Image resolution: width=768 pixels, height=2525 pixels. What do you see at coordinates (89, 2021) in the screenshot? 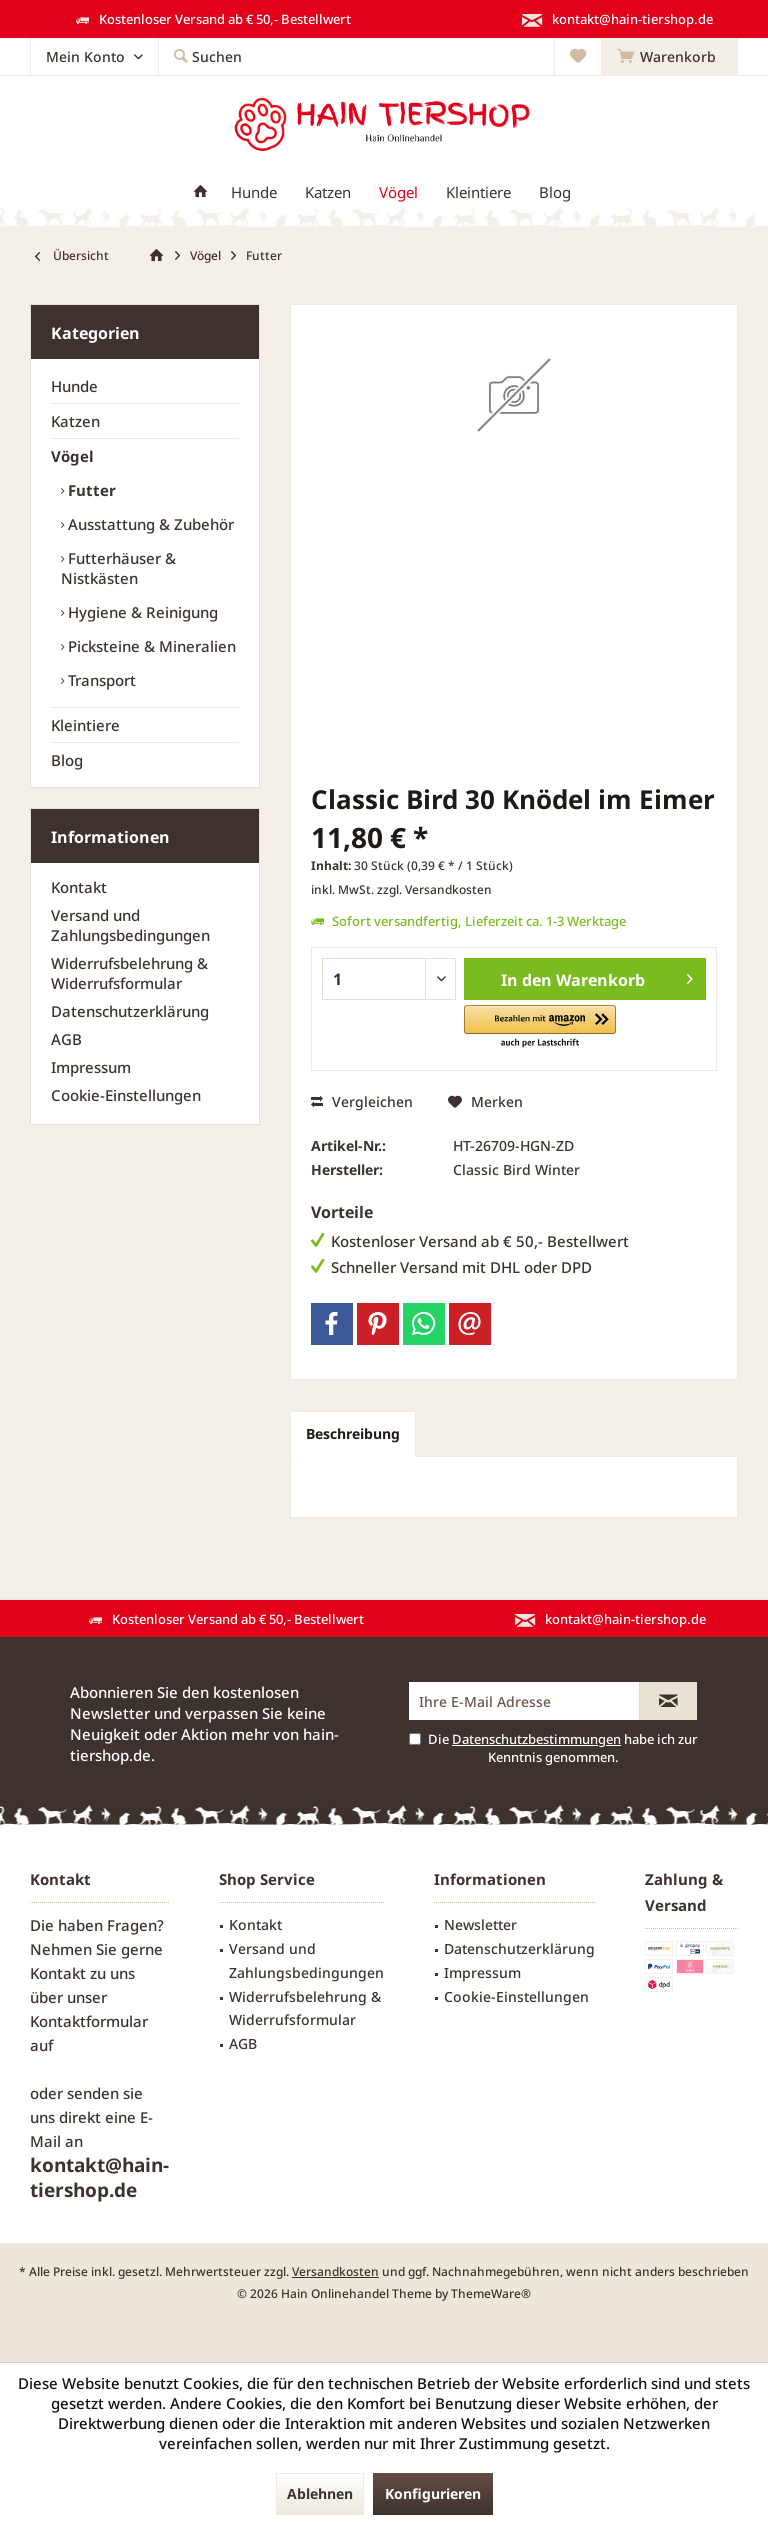
I see `Kontaktformular` at bounding box center [89, 2021].